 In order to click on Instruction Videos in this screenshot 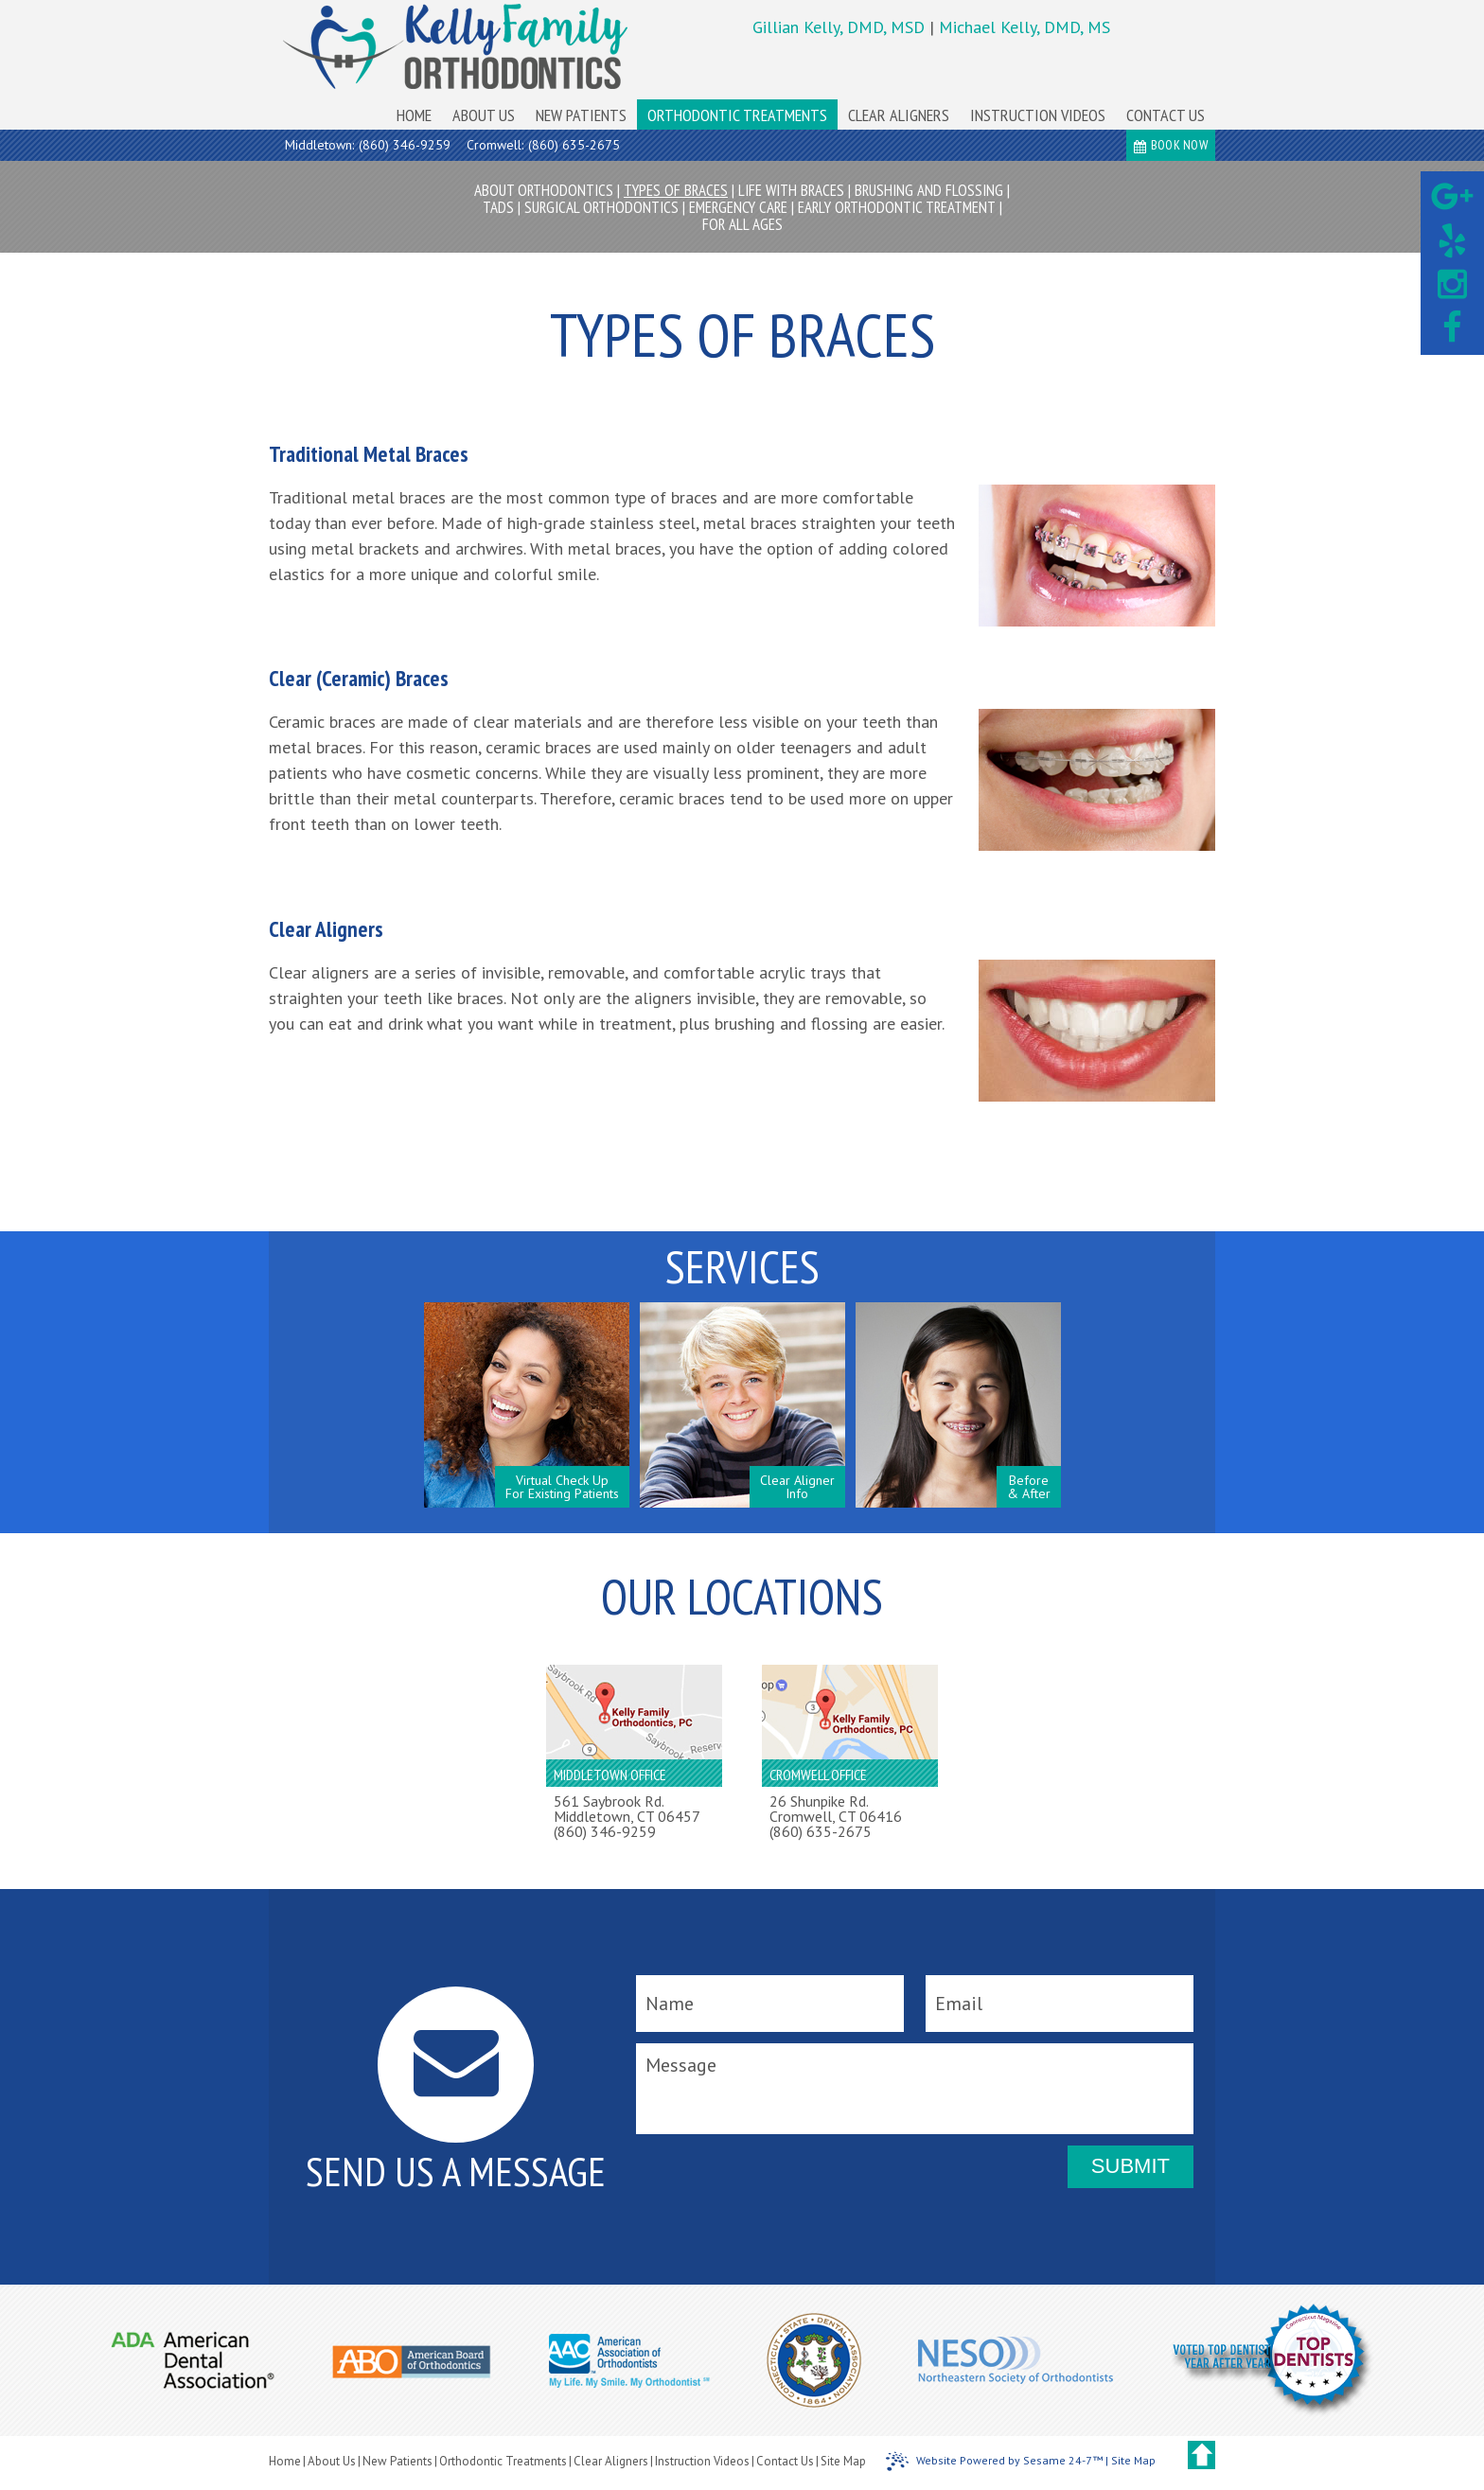, I will do `click(702, 2461)`.